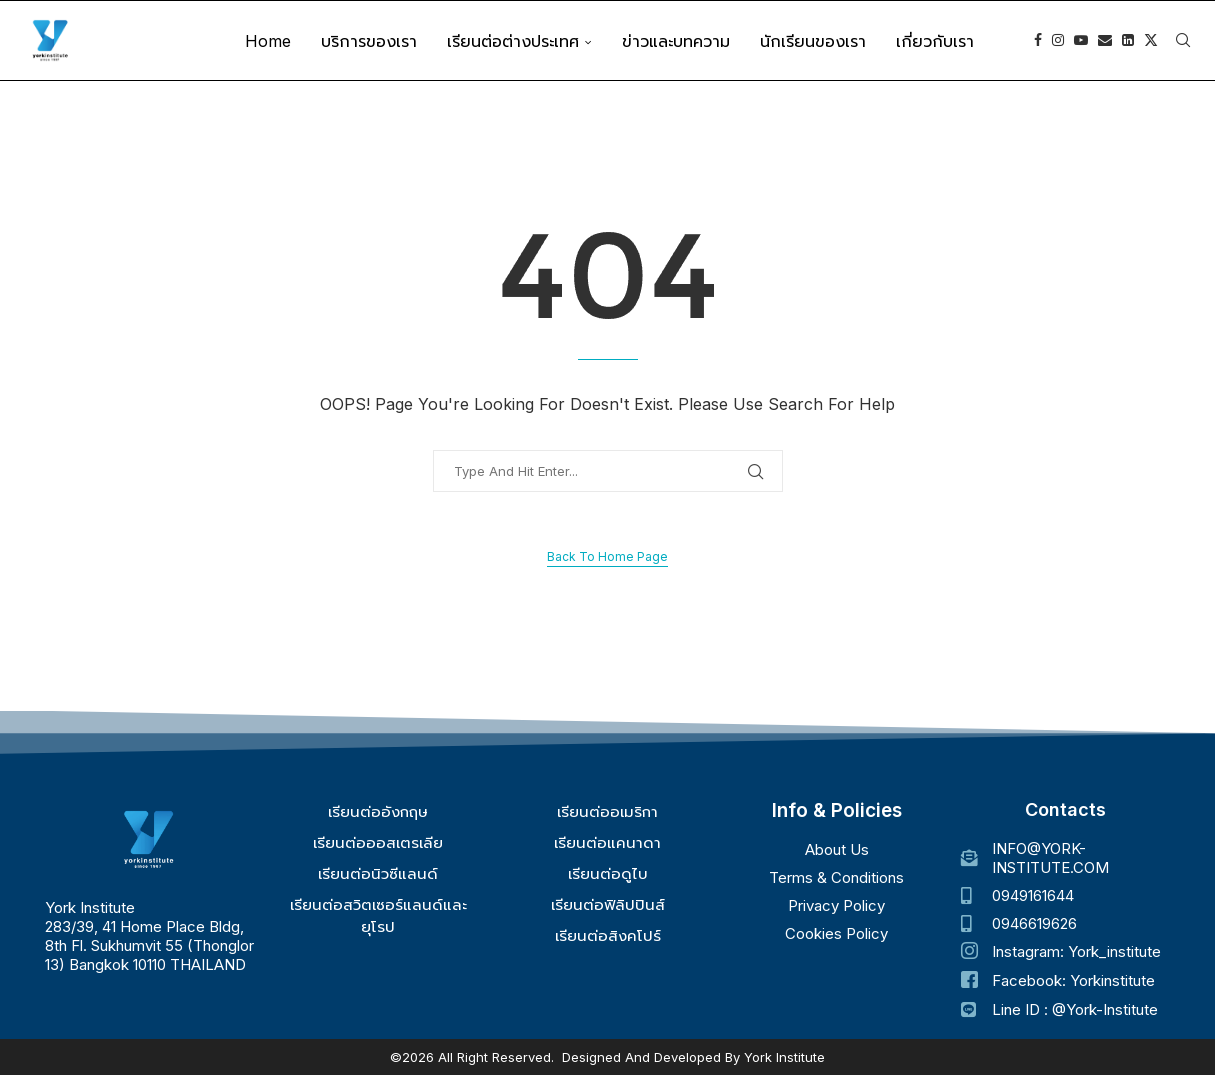 The height and width of the screenshot is (1075, 1215). I want to click on [Search], so click(1183, 41).